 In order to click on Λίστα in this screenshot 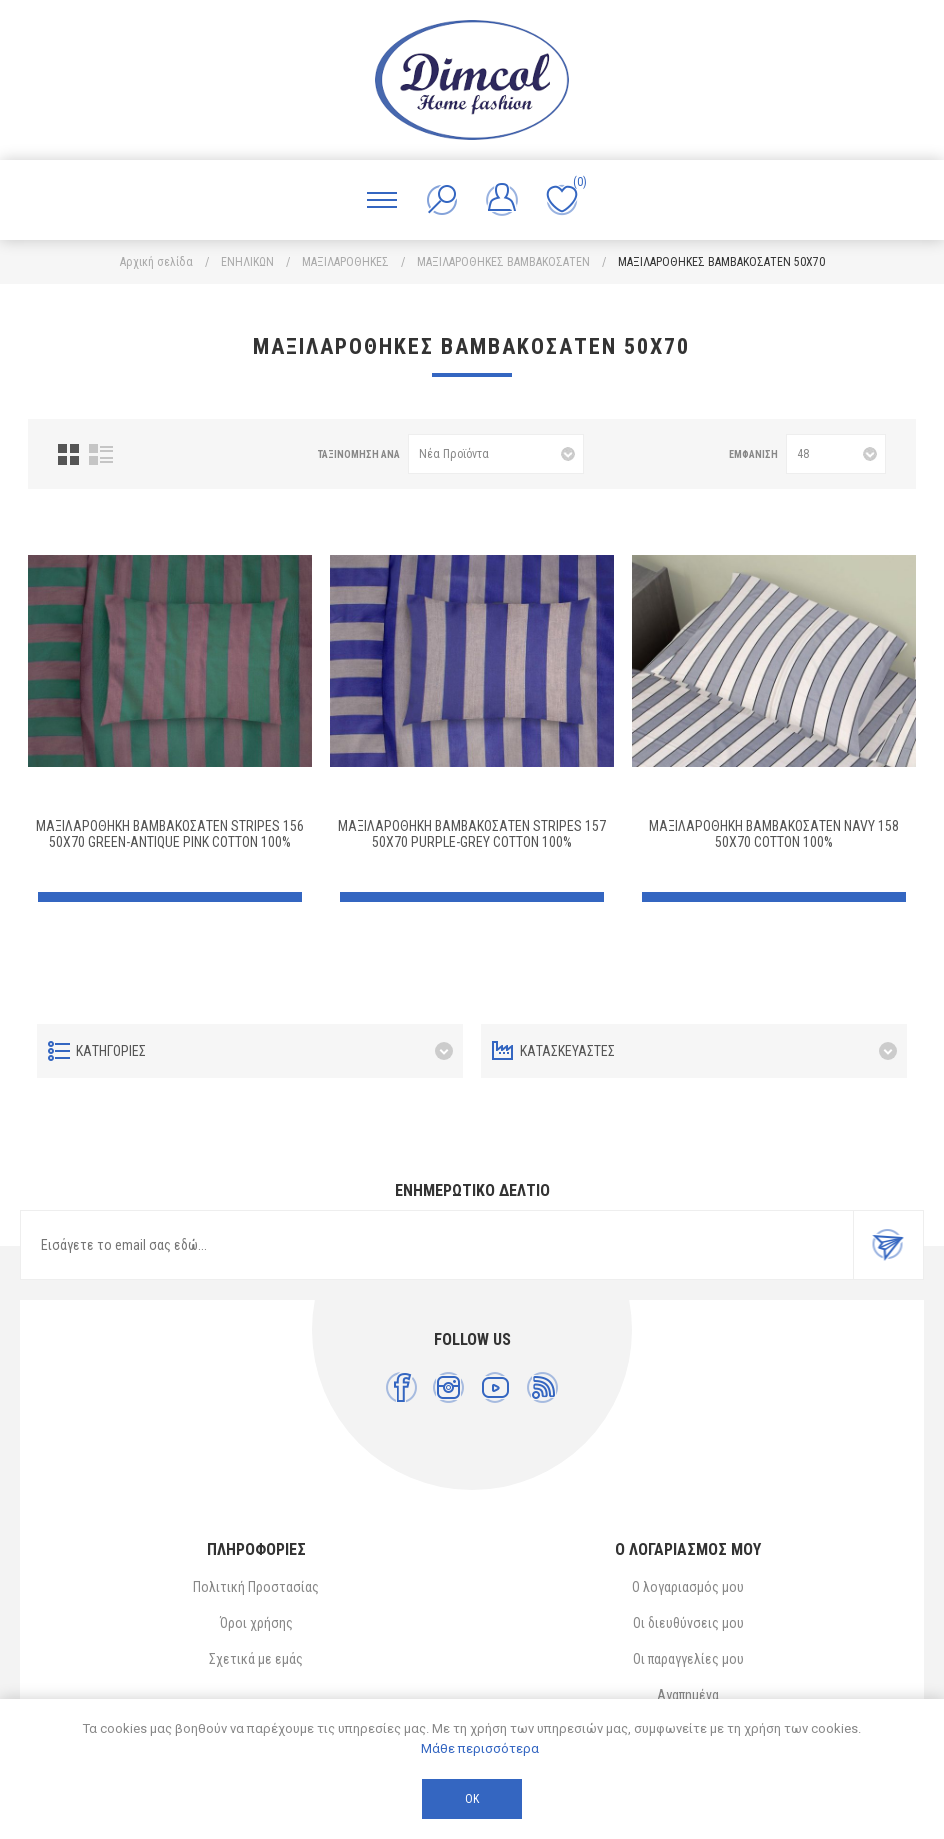, I will do `click(101, 454)`.